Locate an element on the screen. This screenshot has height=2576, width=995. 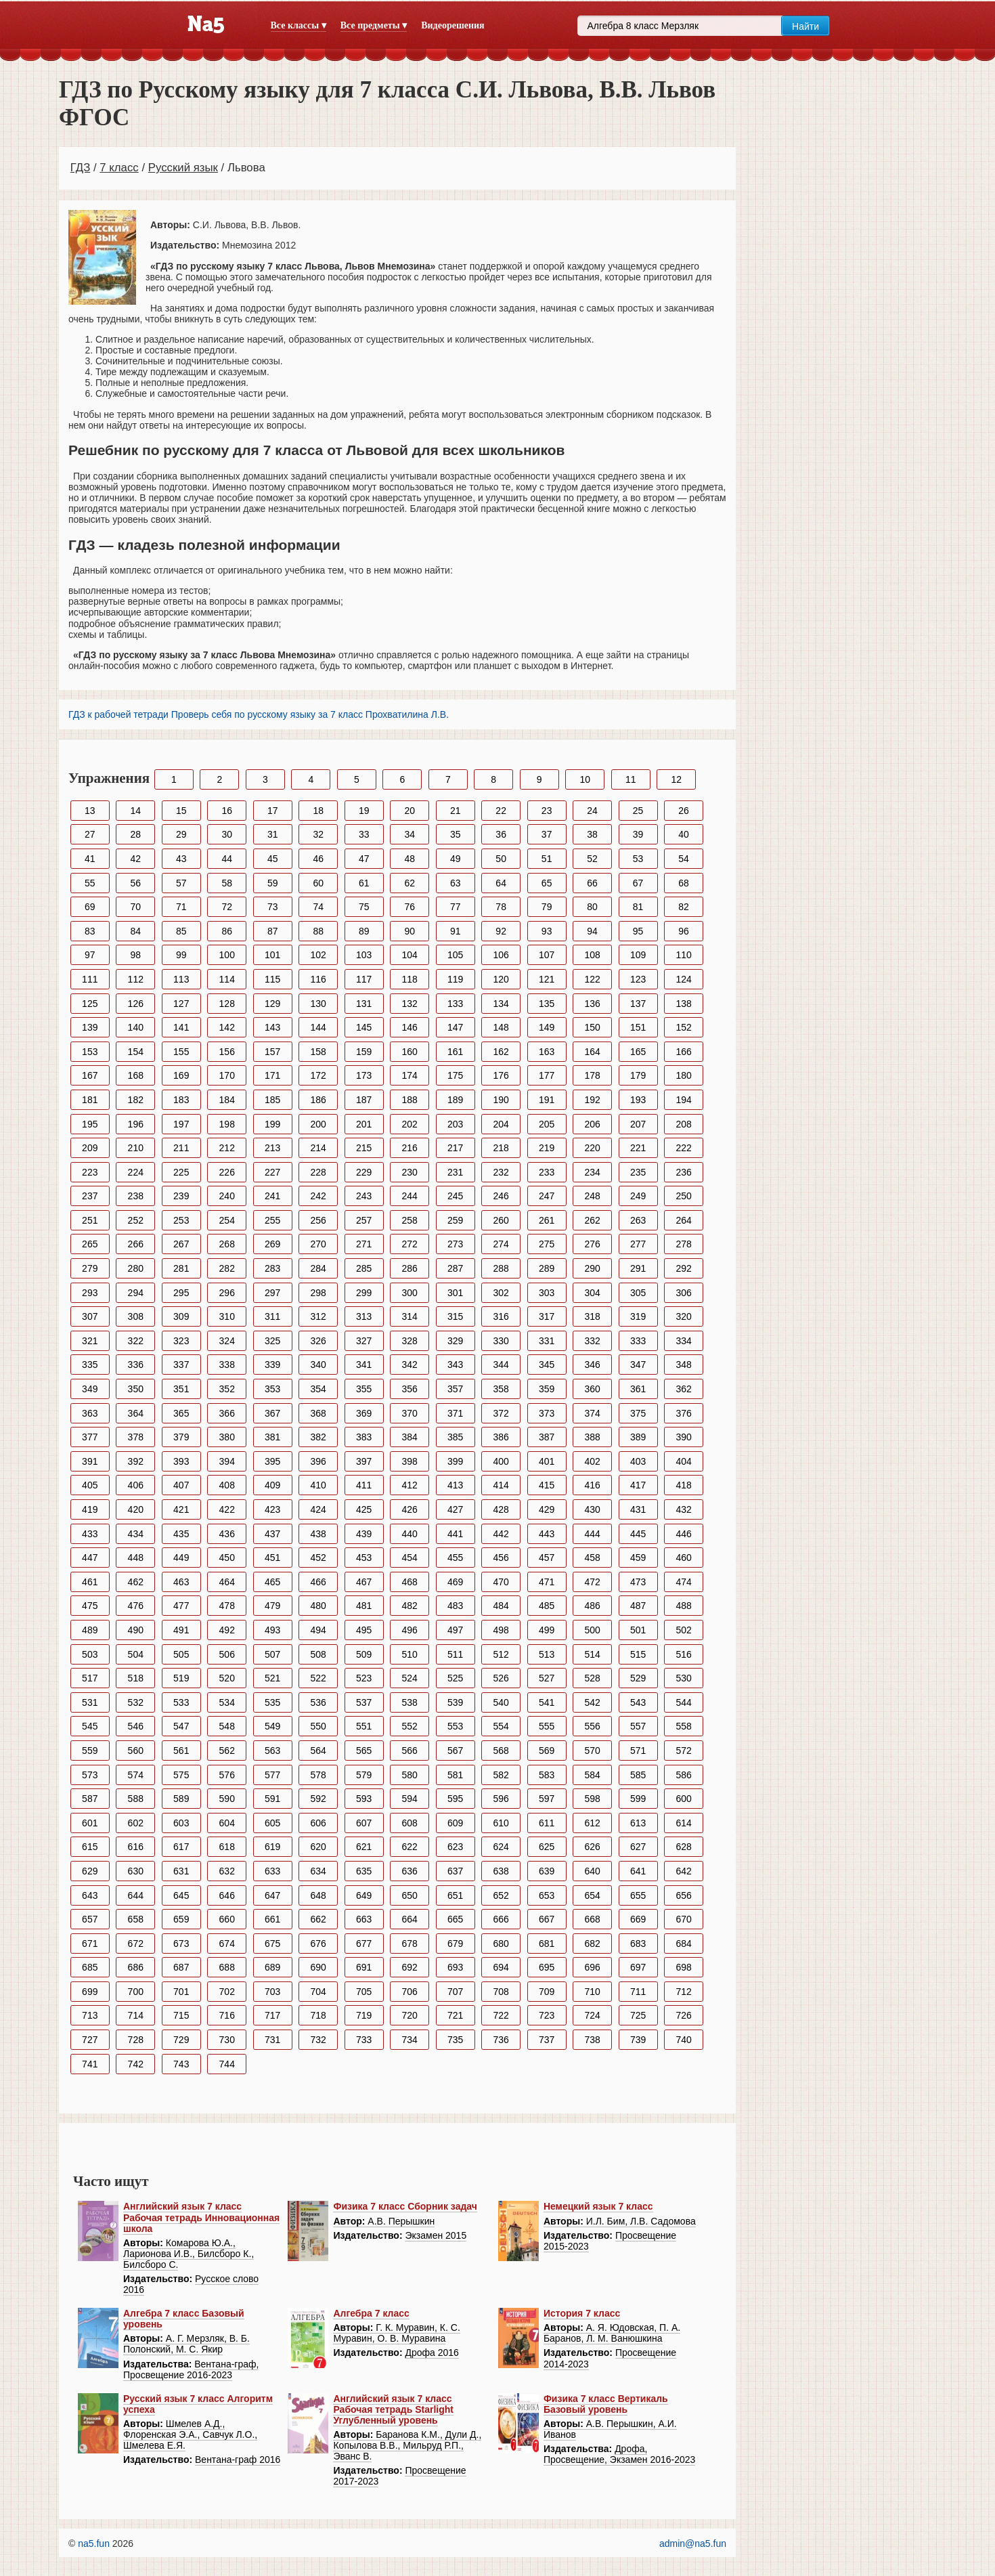
321 is located at coordinates (89, 1340).